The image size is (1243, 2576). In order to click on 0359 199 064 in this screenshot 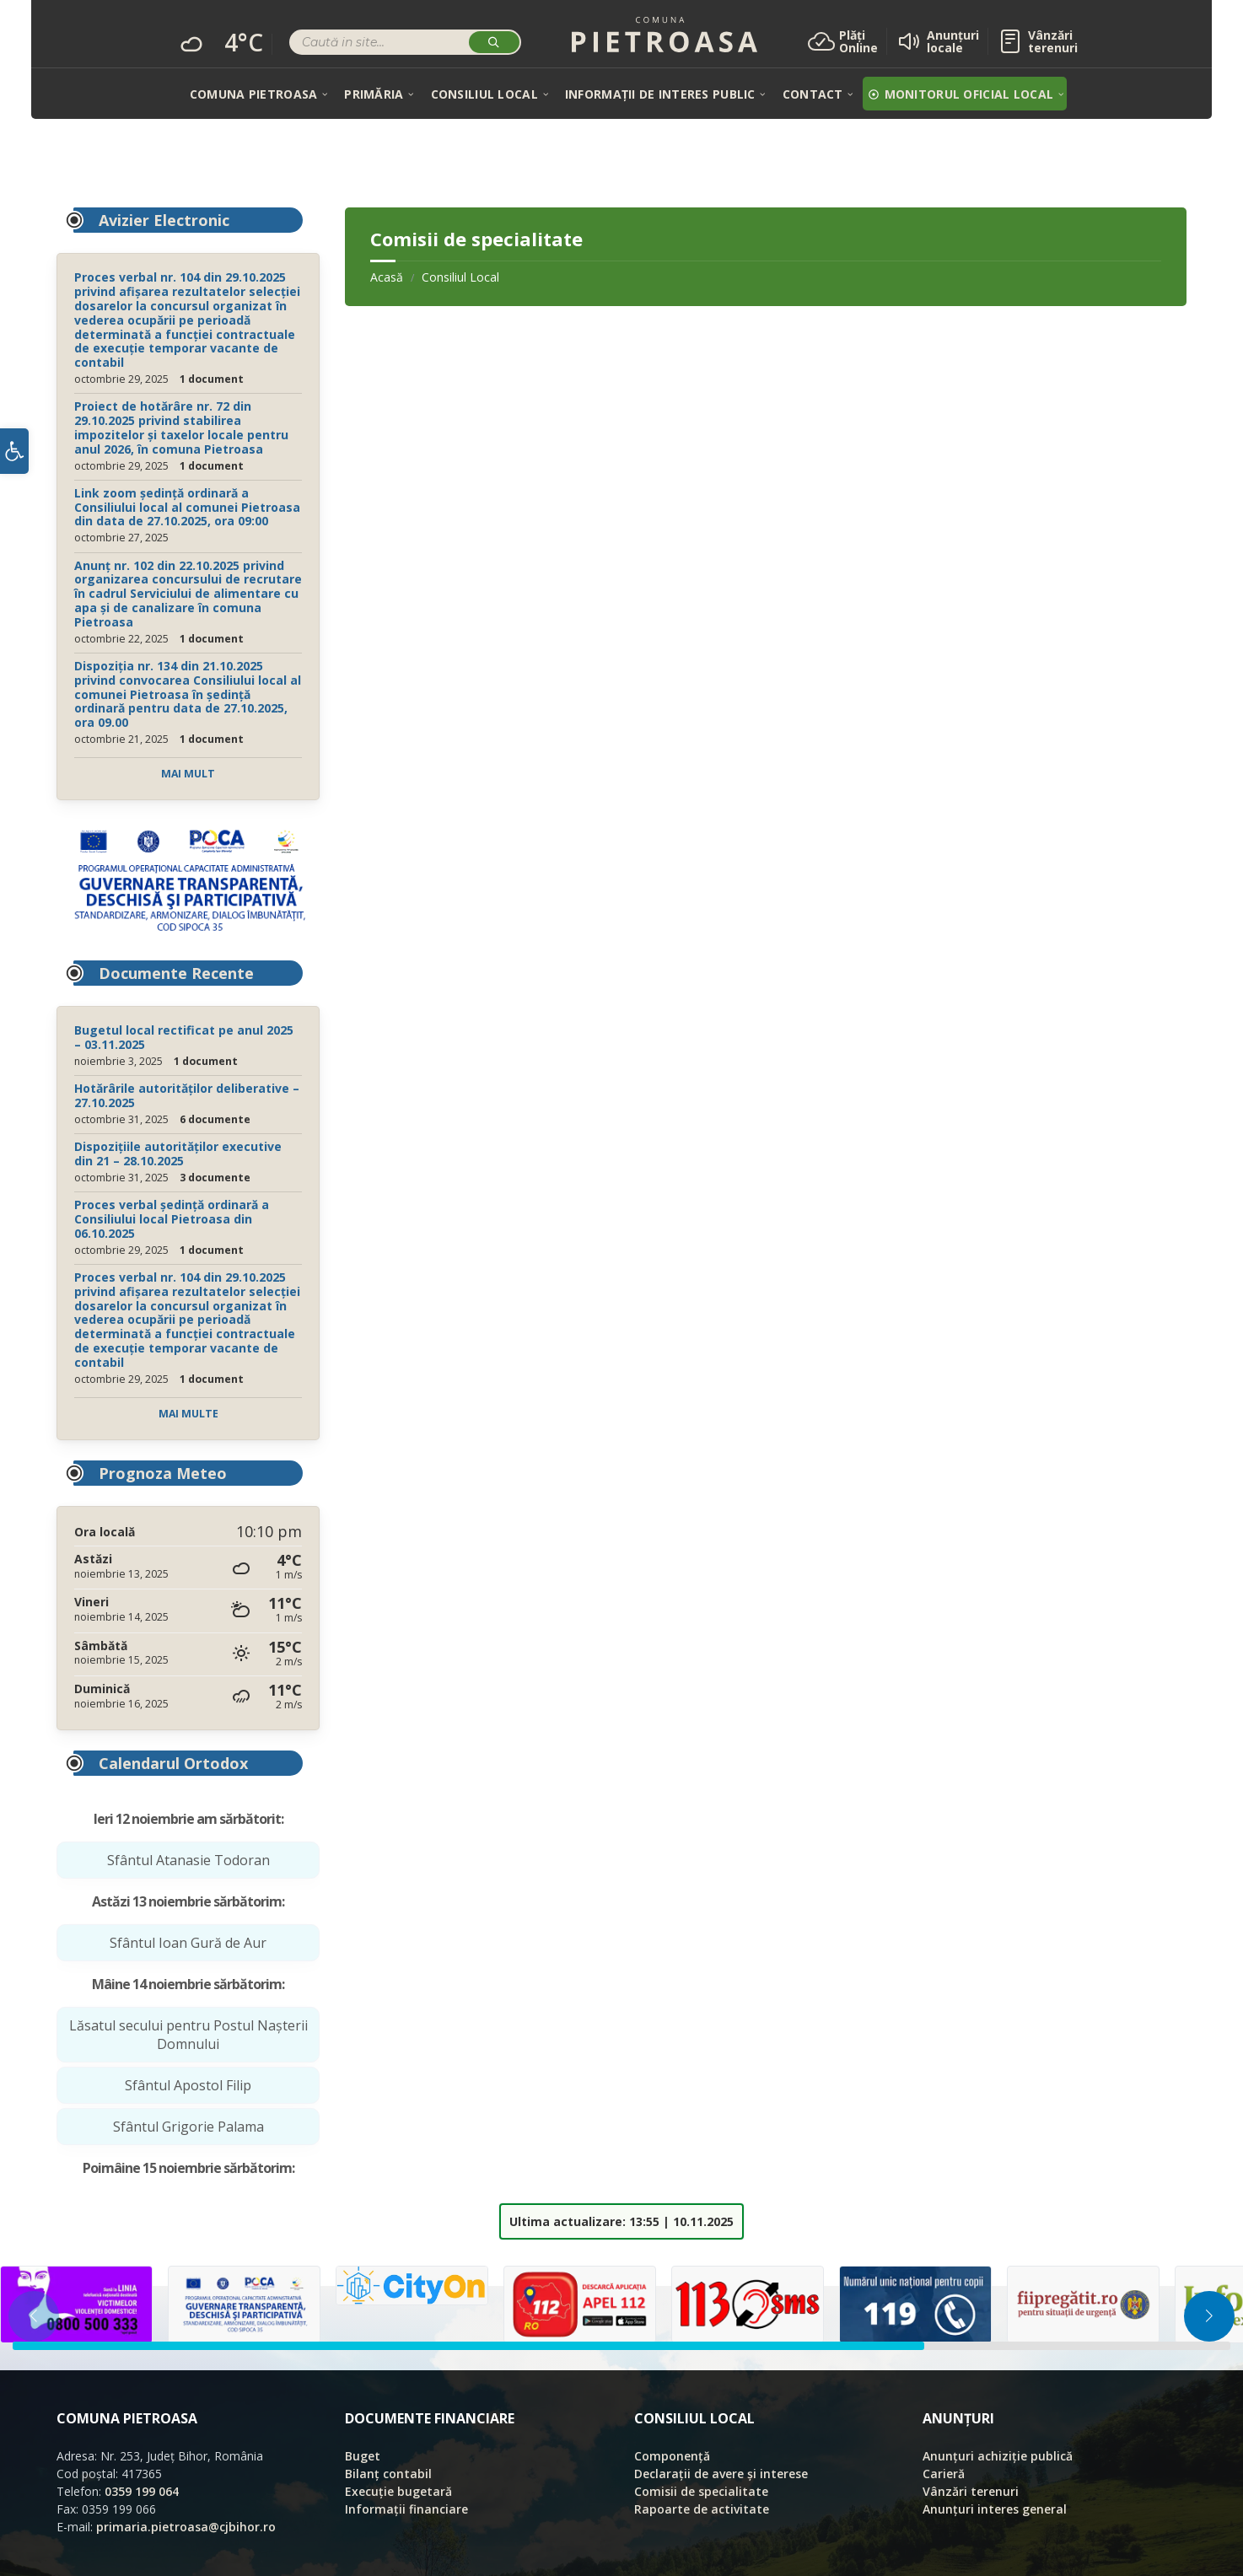, I will do `click(142, 2491)`.